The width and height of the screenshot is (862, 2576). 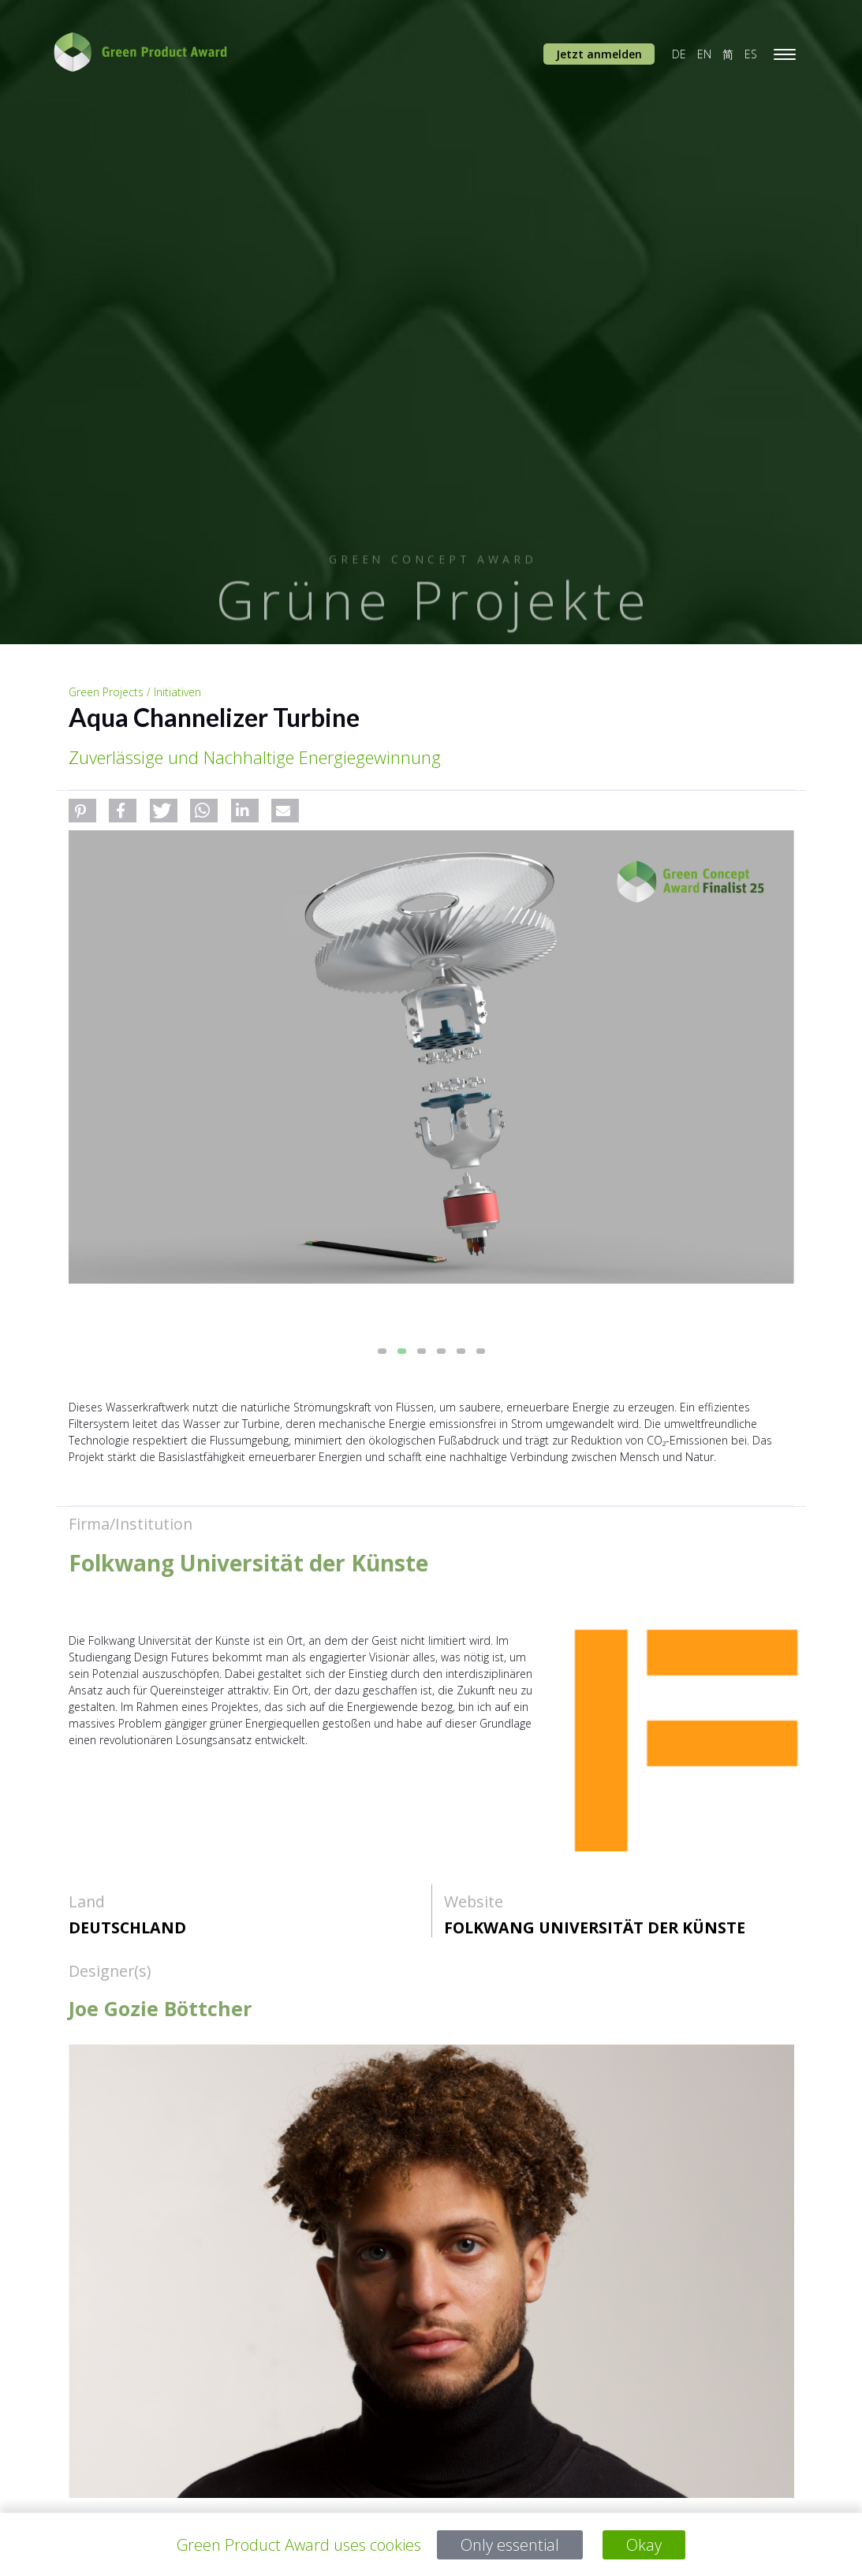 I want to click on Okay, so click(x=644, y=2544).